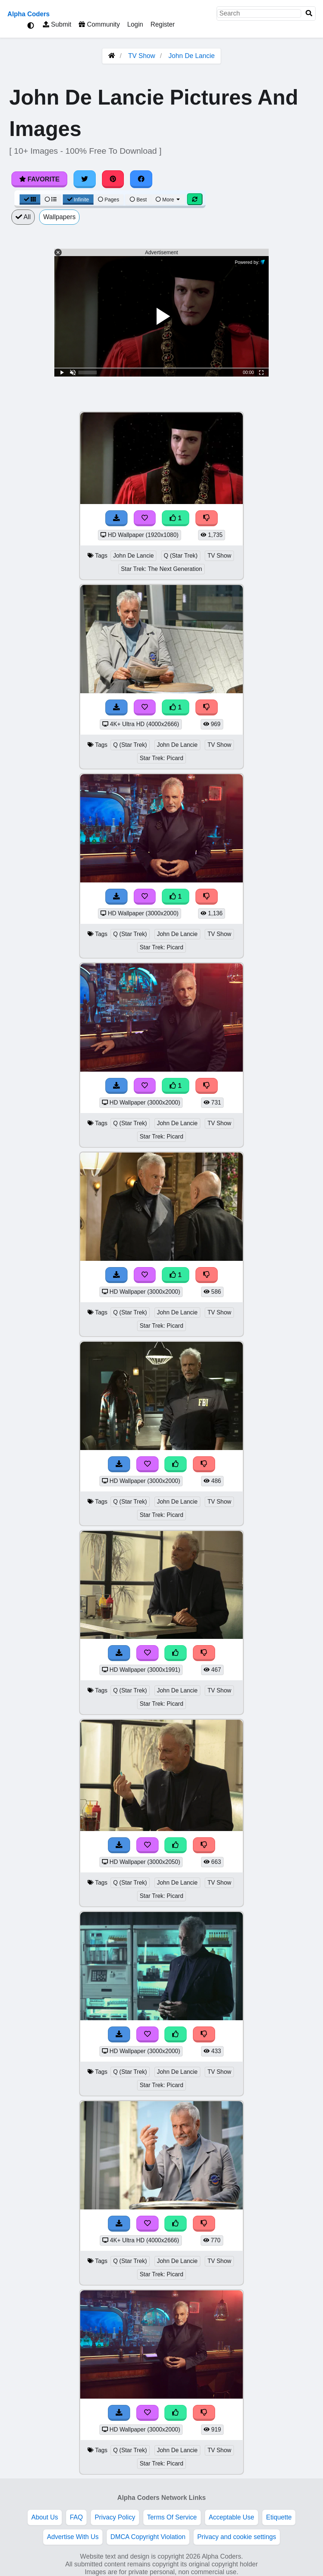  I want to click on Acceptable Use, so click(231, 2517).